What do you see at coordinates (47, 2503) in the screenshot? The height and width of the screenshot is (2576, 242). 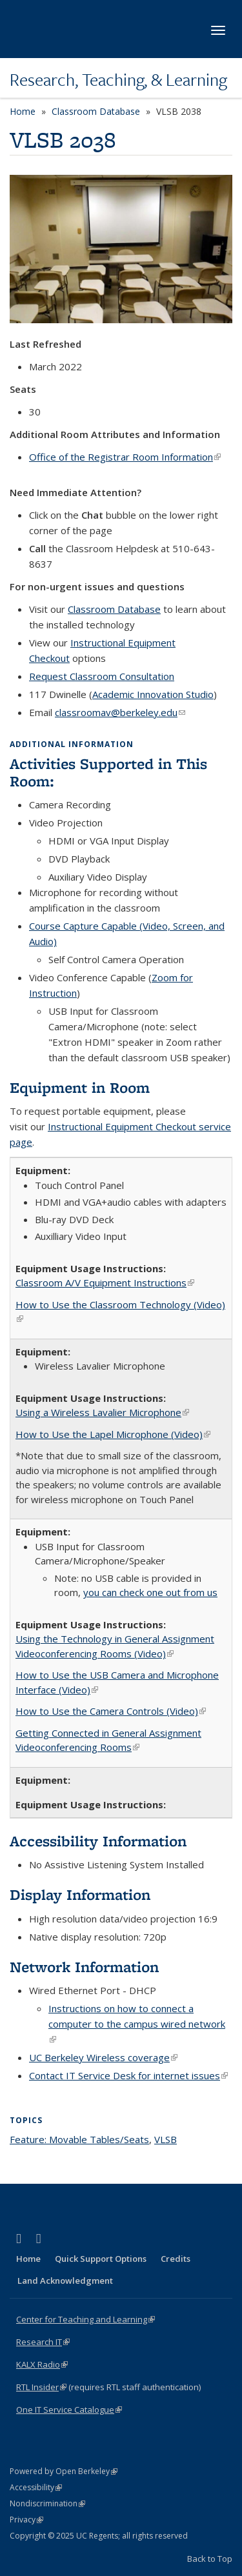 I see `Nondiscrimination` at bounding box center [47, 2503].